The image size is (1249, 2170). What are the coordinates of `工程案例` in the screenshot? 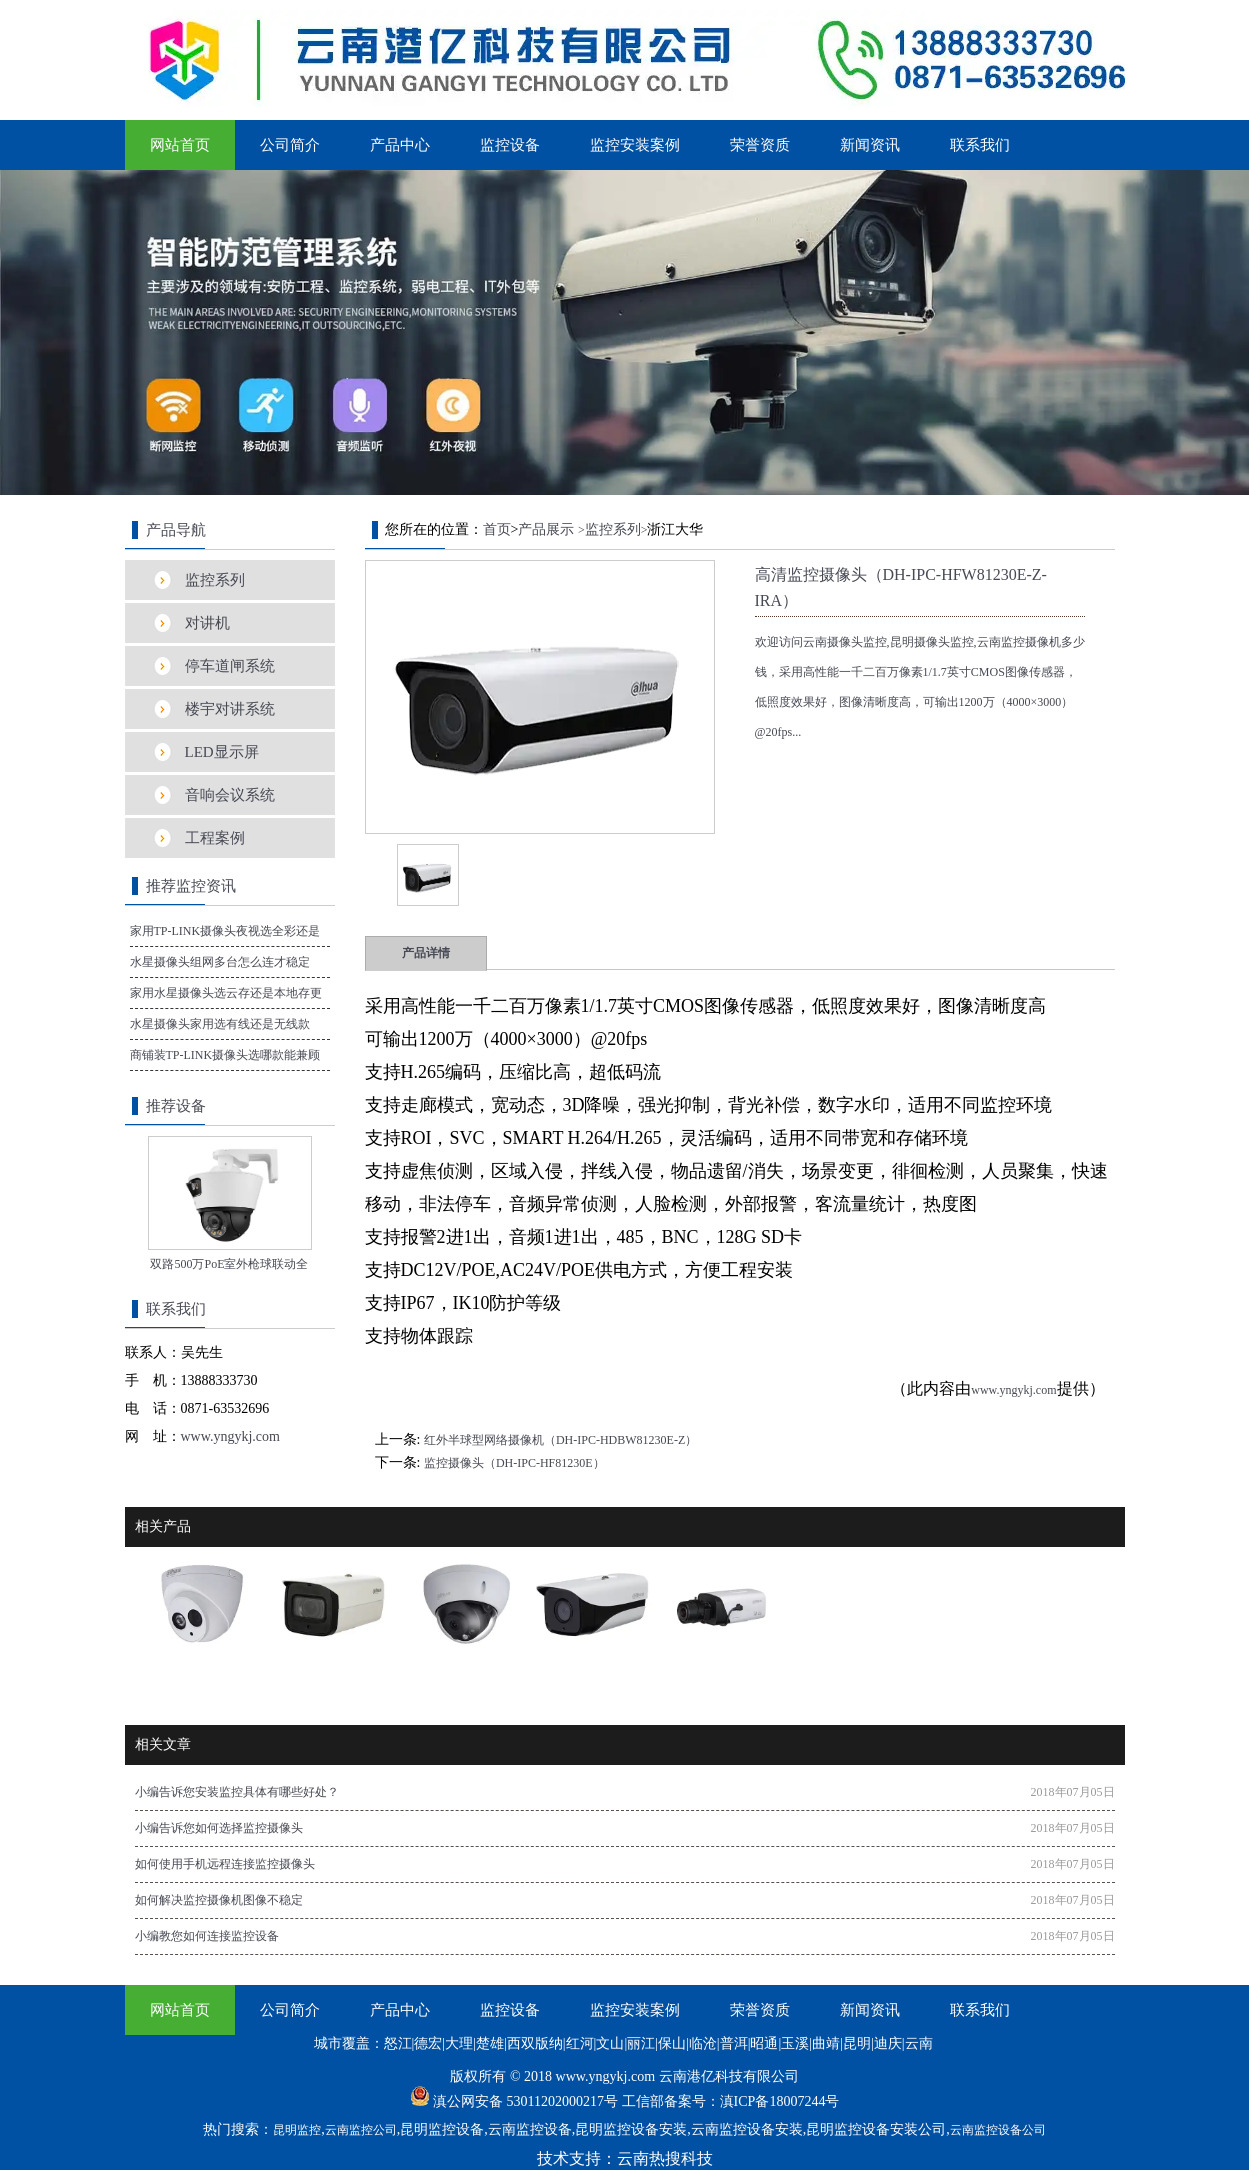 It's located at (215, 838).